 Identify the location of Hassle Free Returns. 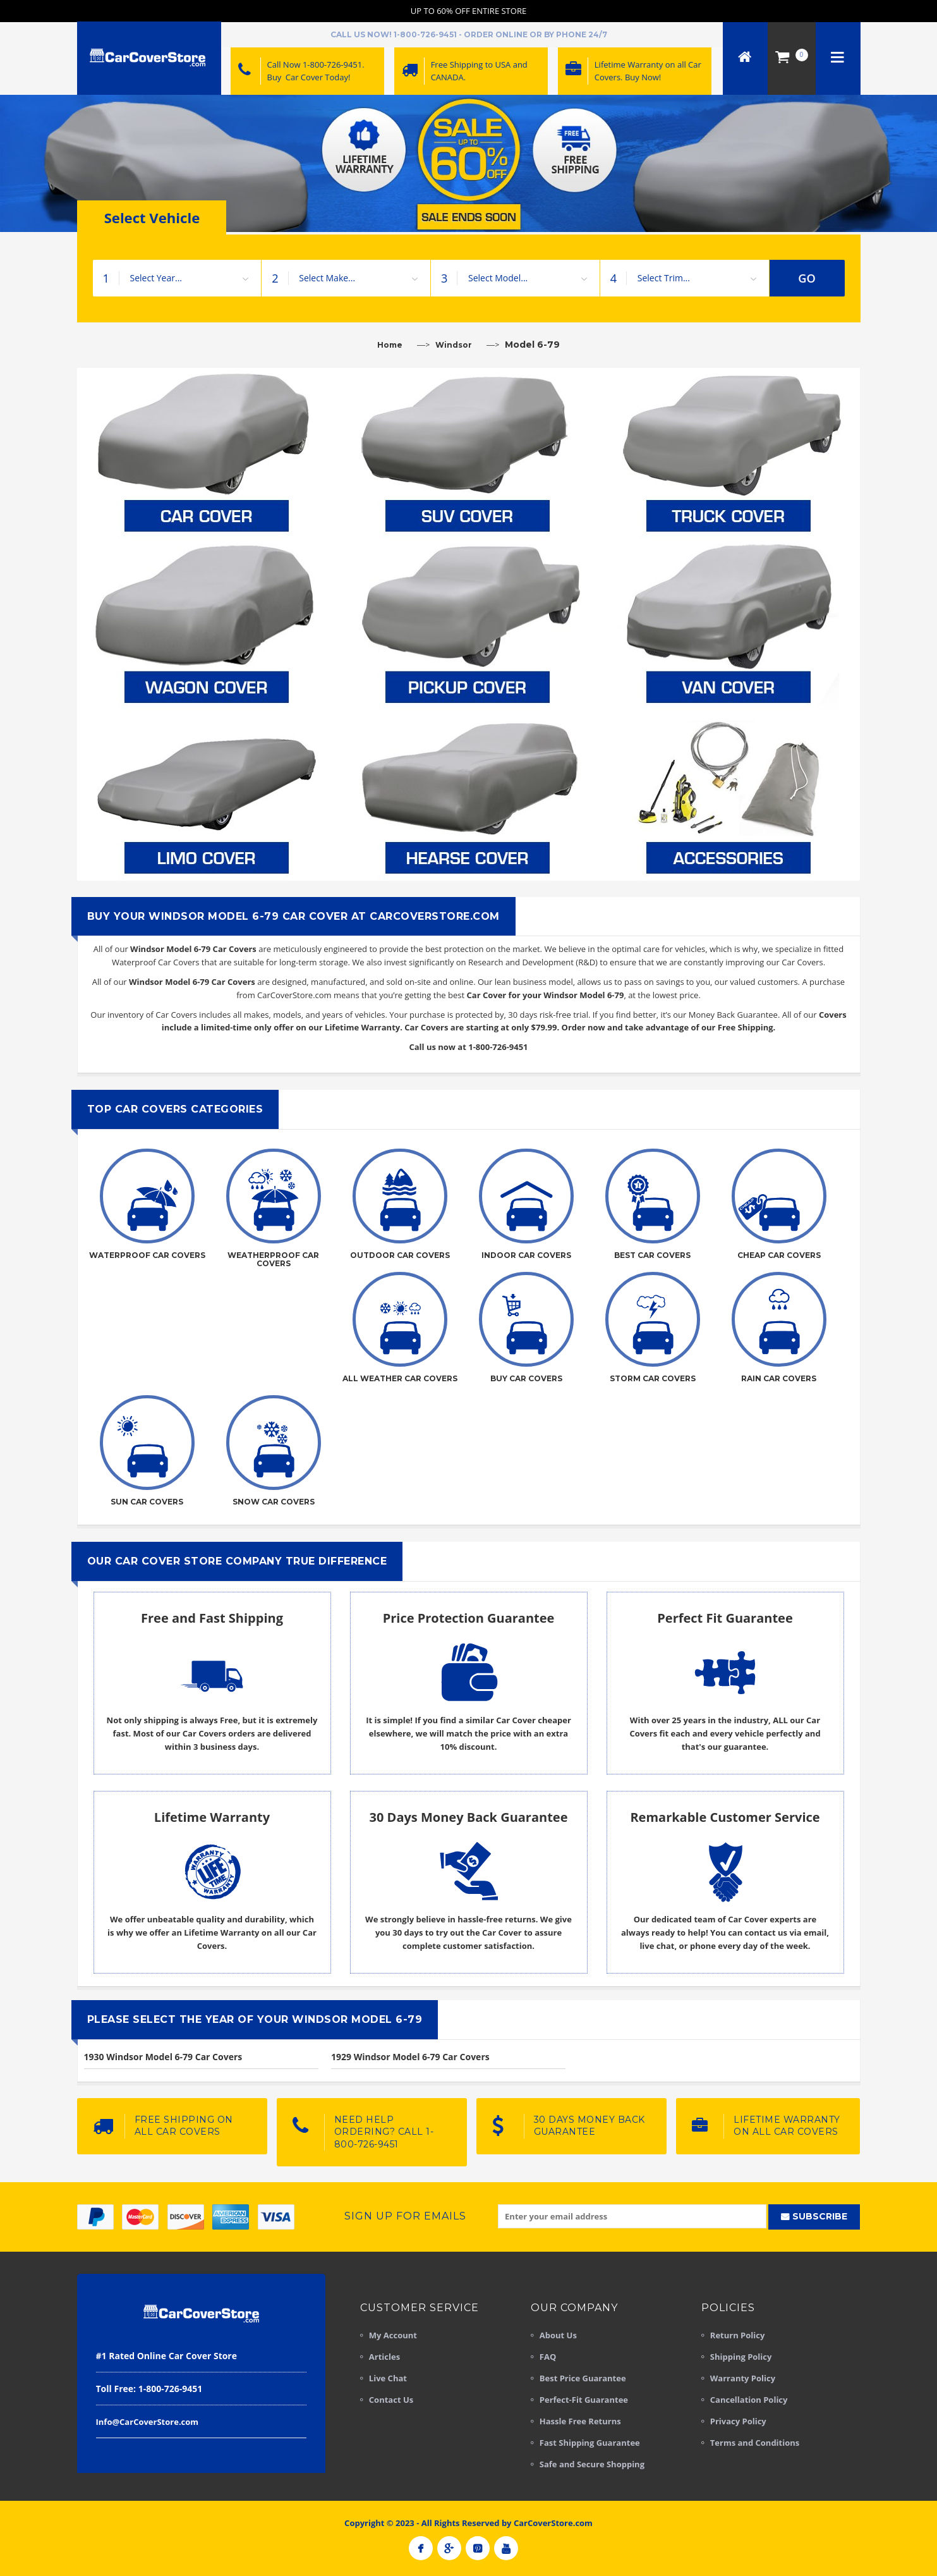
(580, 2421).